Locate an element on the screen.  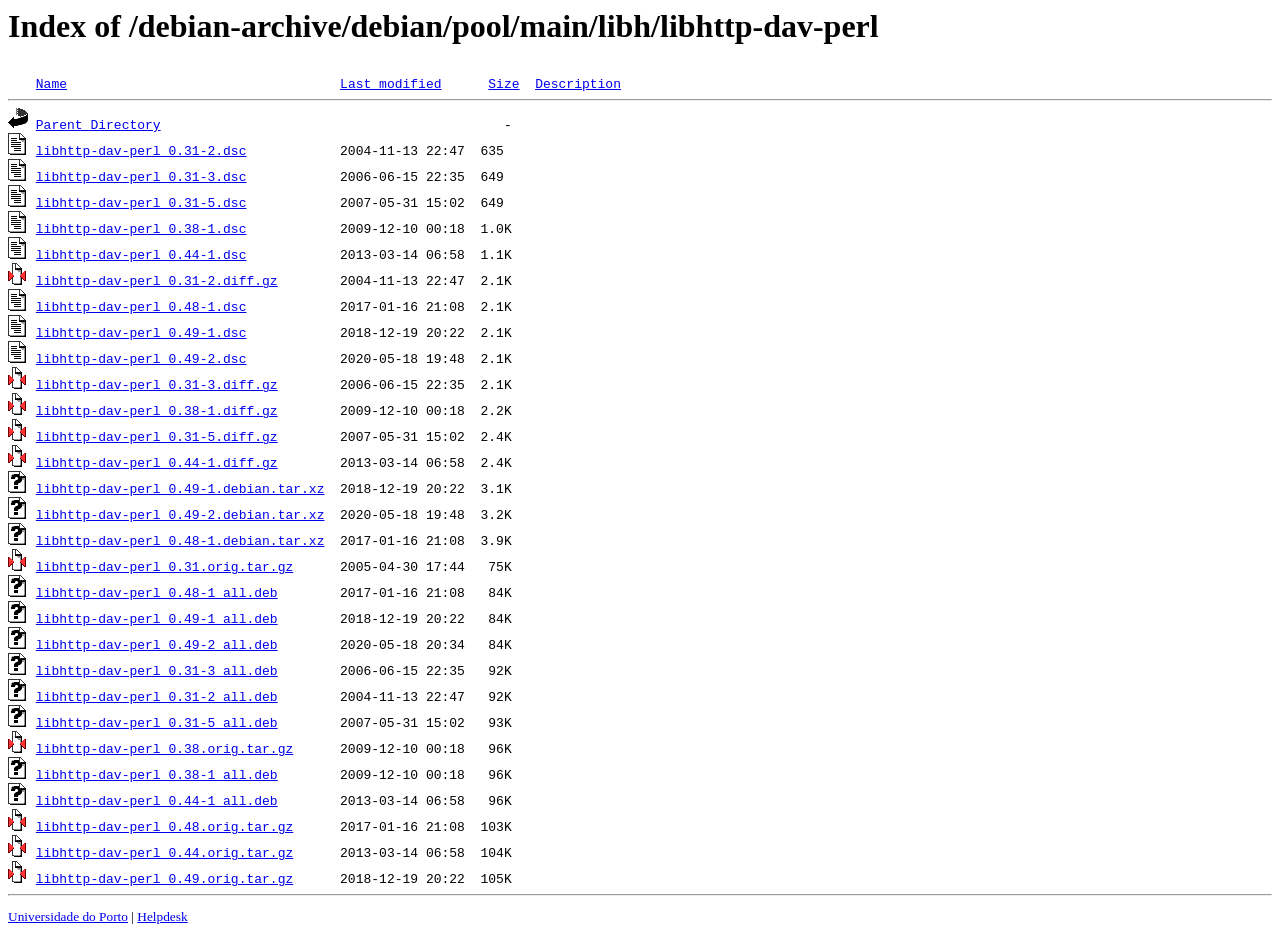
libhttp-dav-perl_0.31-3.diff.gz is located at coordinates (157, 384).